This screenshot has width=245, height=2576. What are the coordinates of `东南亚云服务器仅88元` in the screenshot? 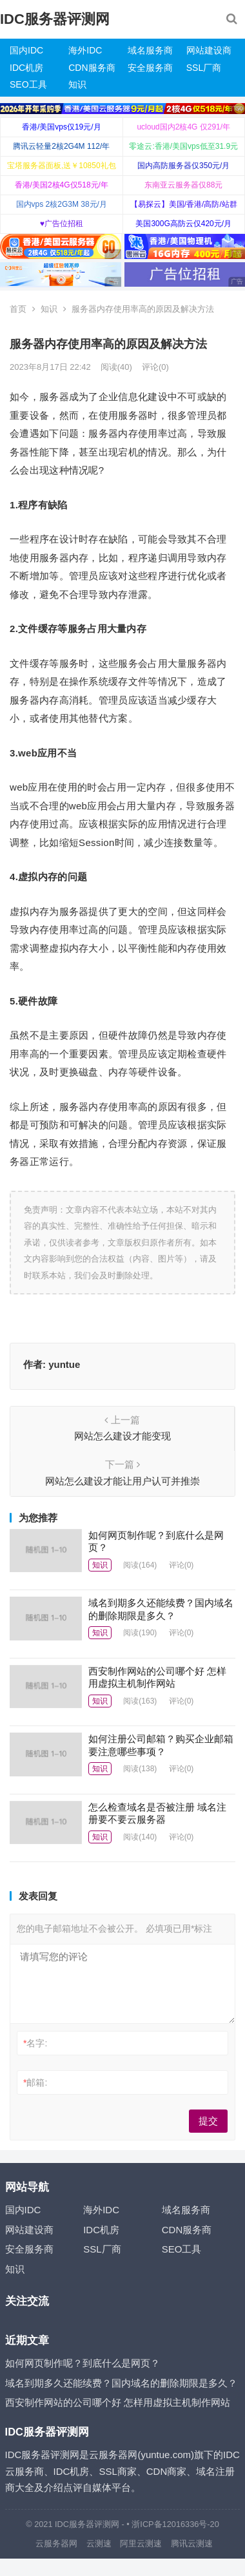 It's located at (183, 184).